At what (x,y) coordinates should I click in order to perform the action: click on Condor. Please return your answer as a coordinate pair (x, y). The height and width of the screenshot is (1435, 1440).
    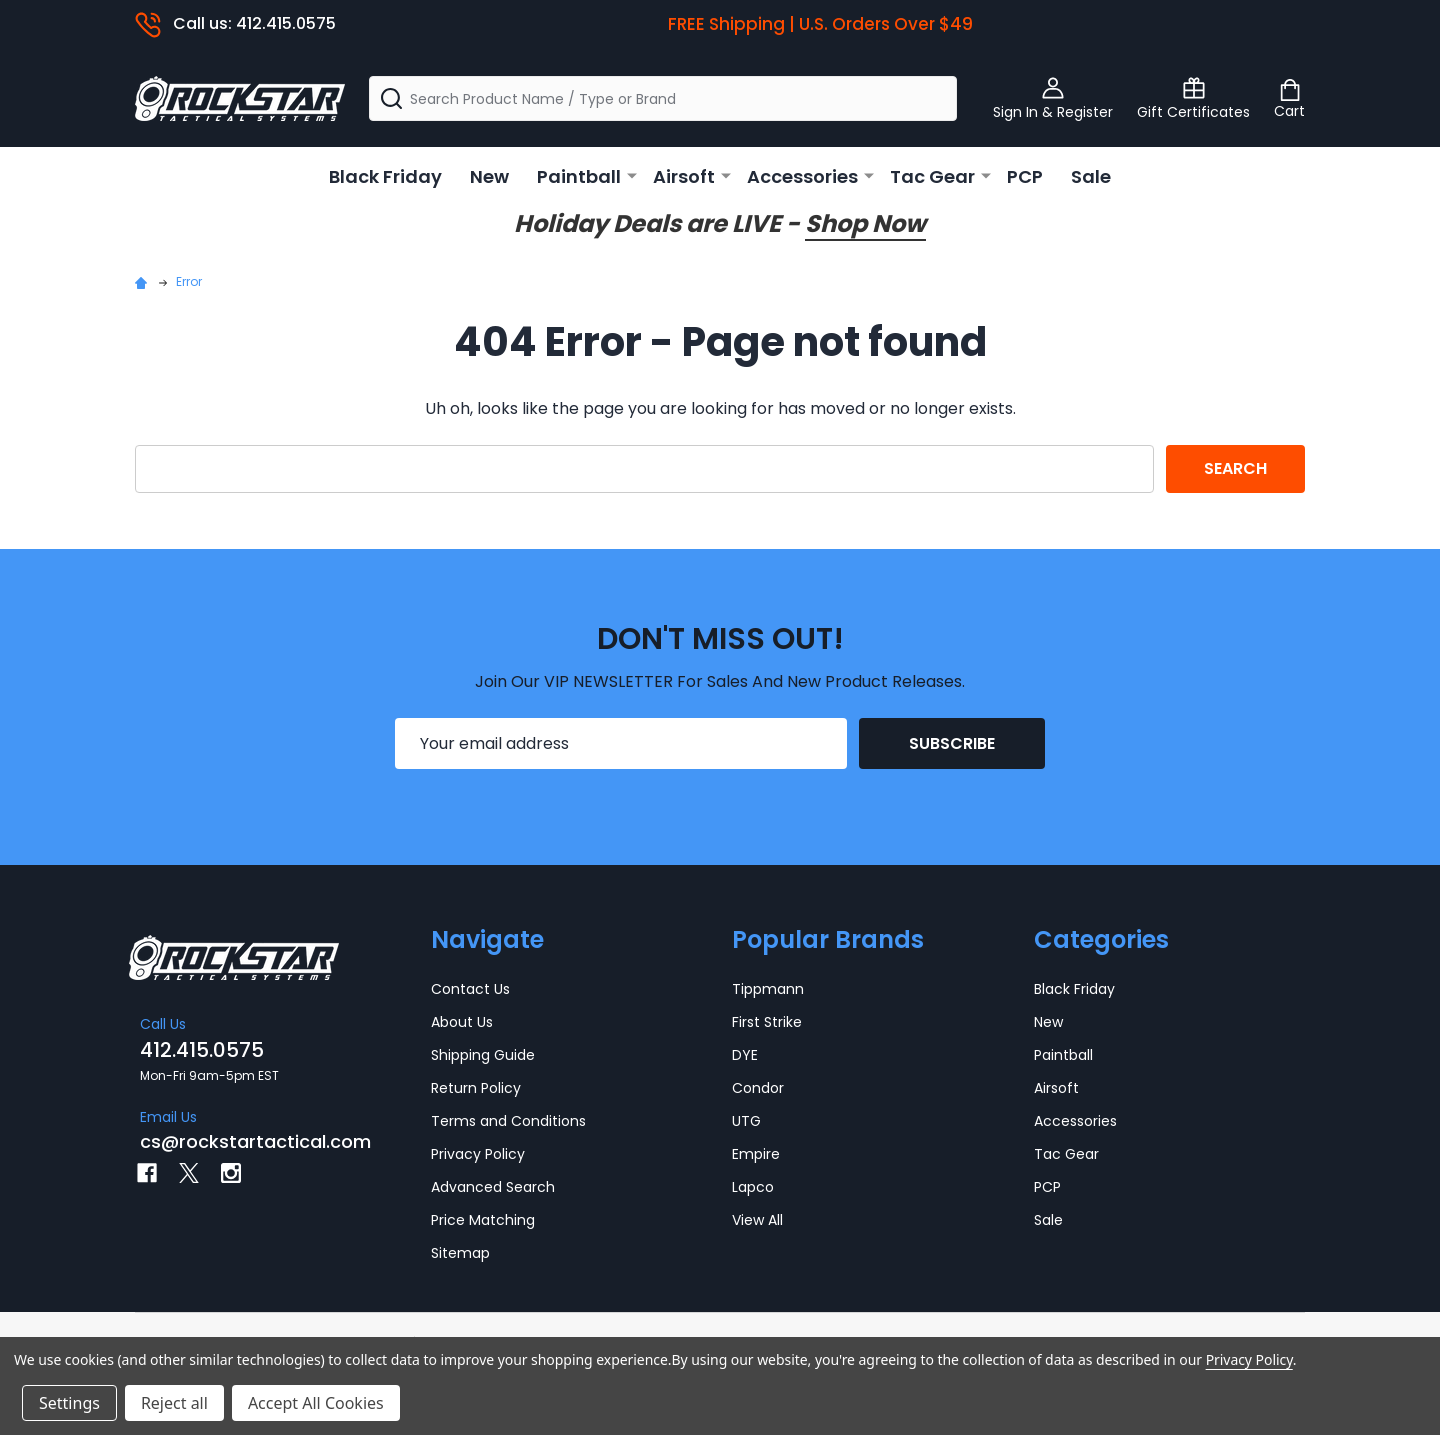
    Looking at the image, I should click on (758, 1088).